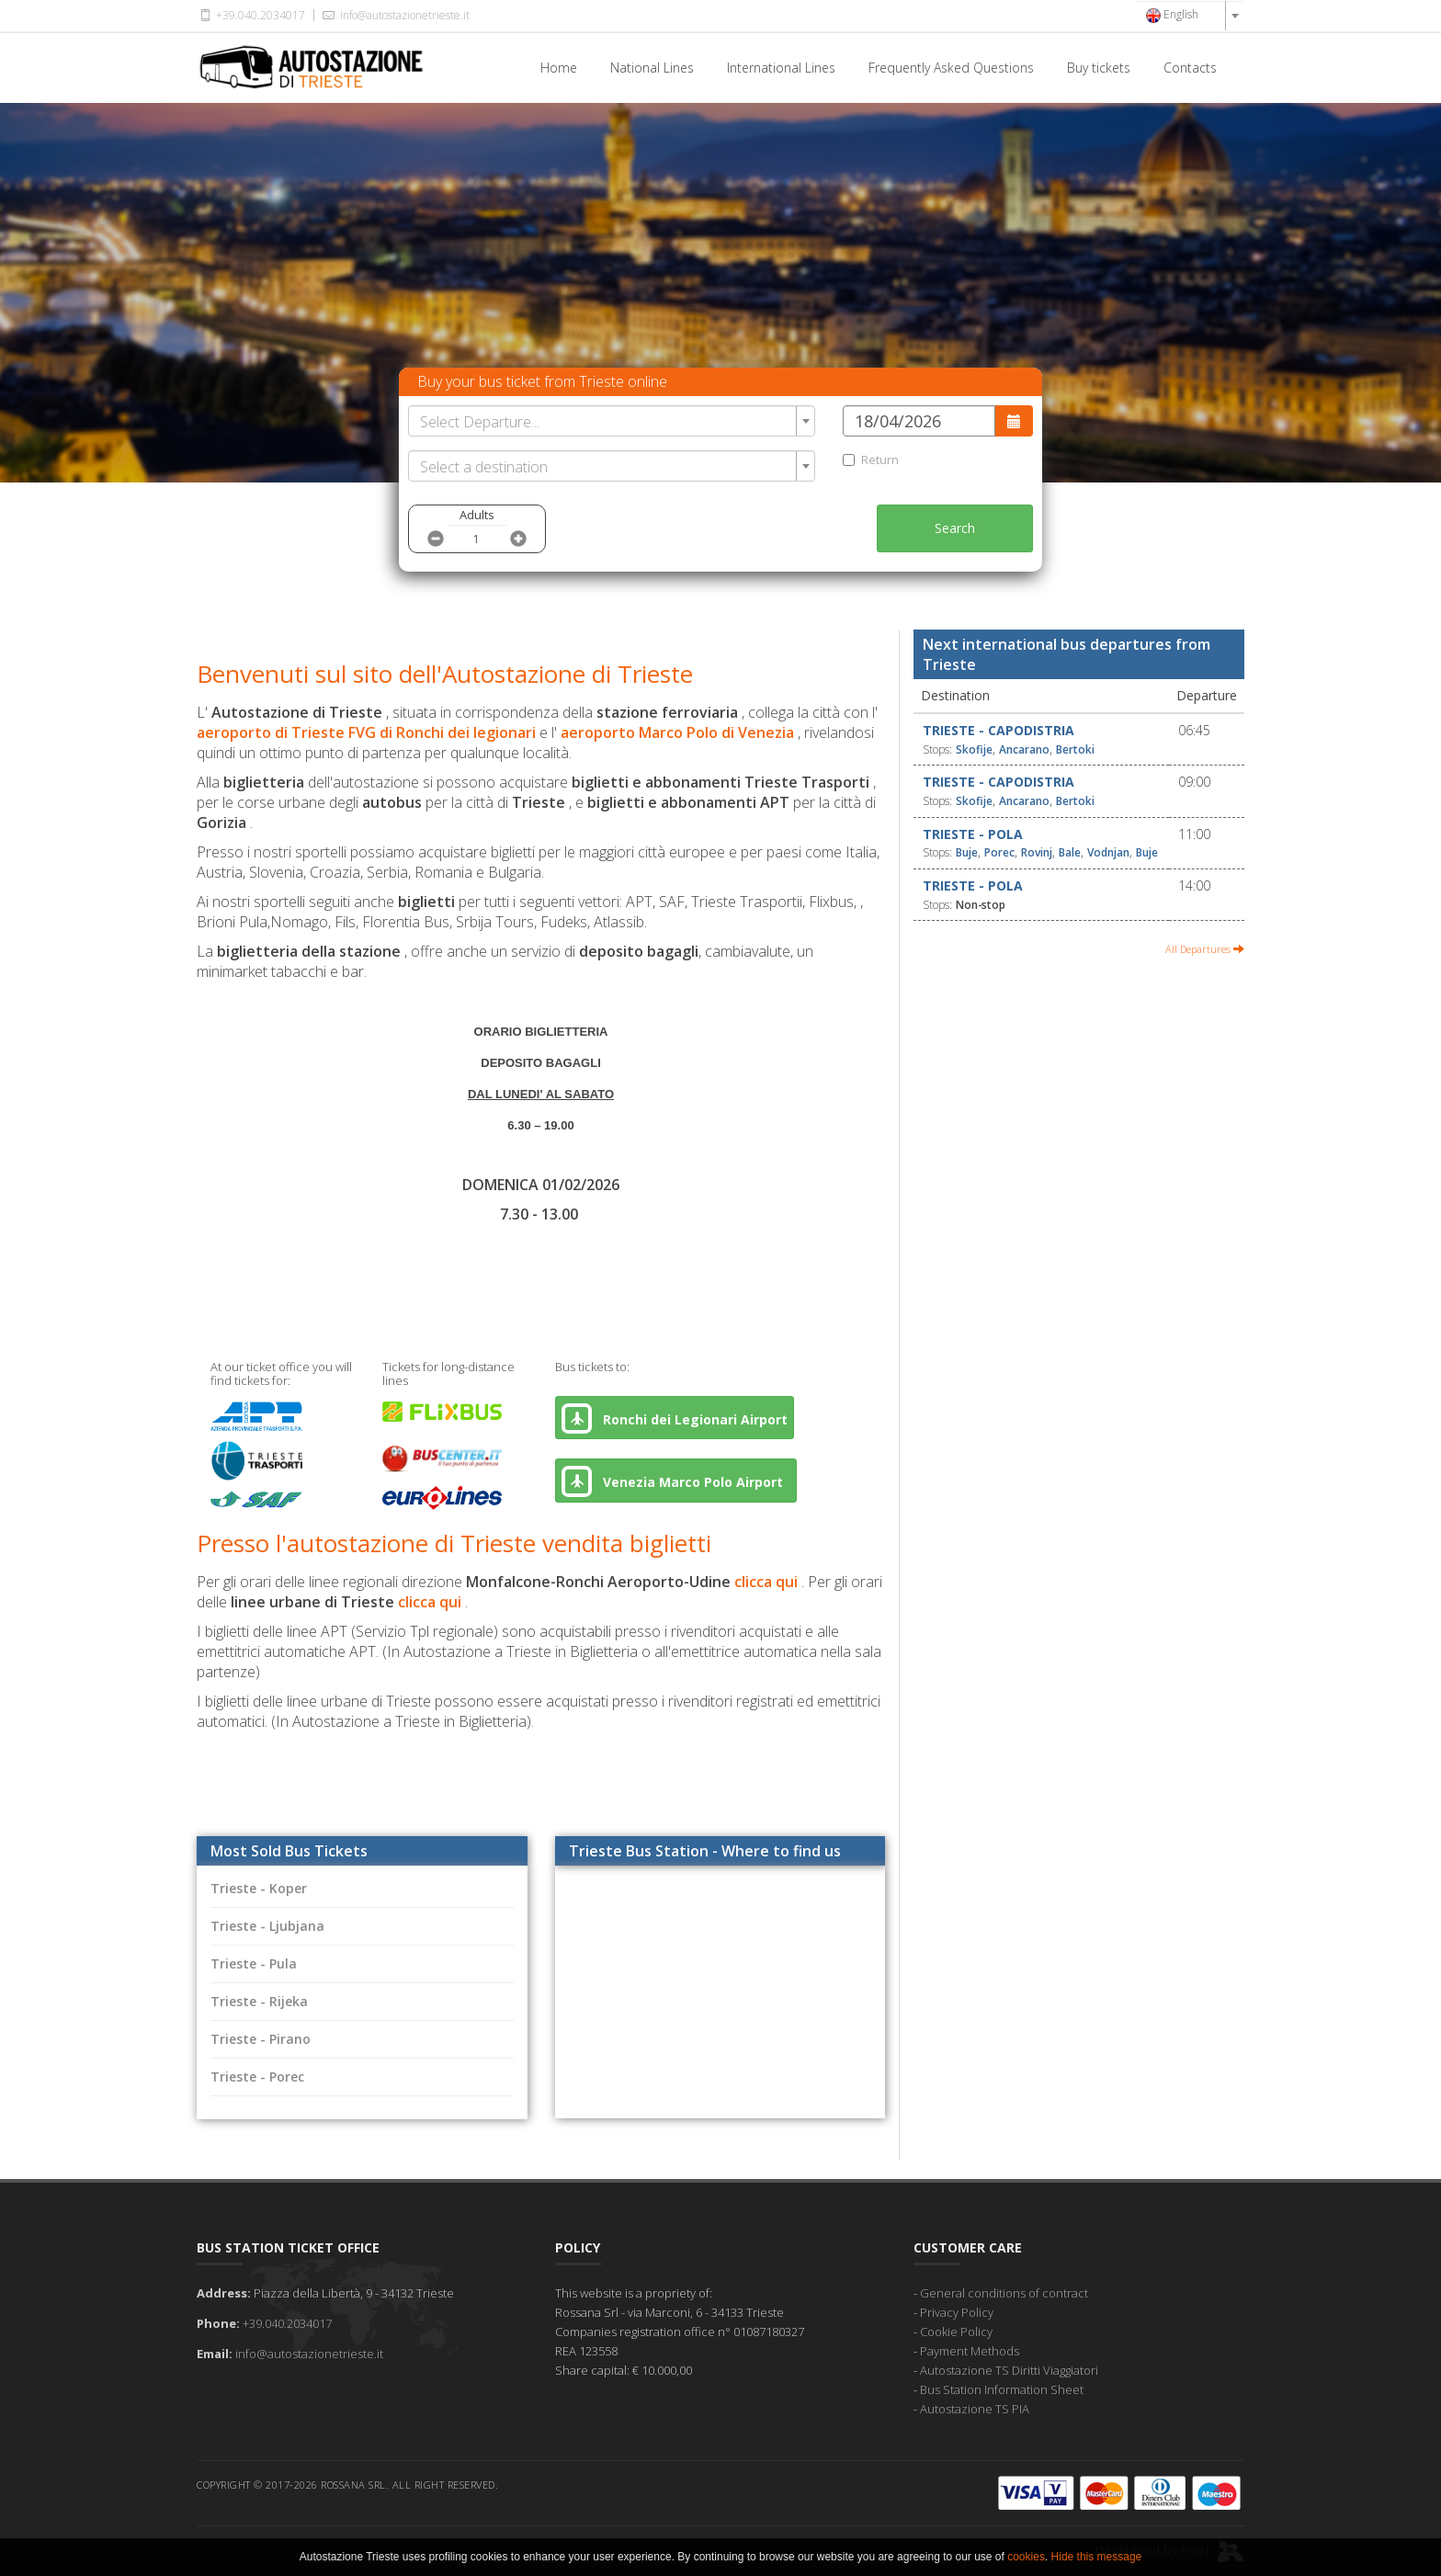 This screenshot has width=1441, height=2576. Describe the element at coordinates (974, 2408) in the screenshot. I see `Autostazione TS PIA` at that location.